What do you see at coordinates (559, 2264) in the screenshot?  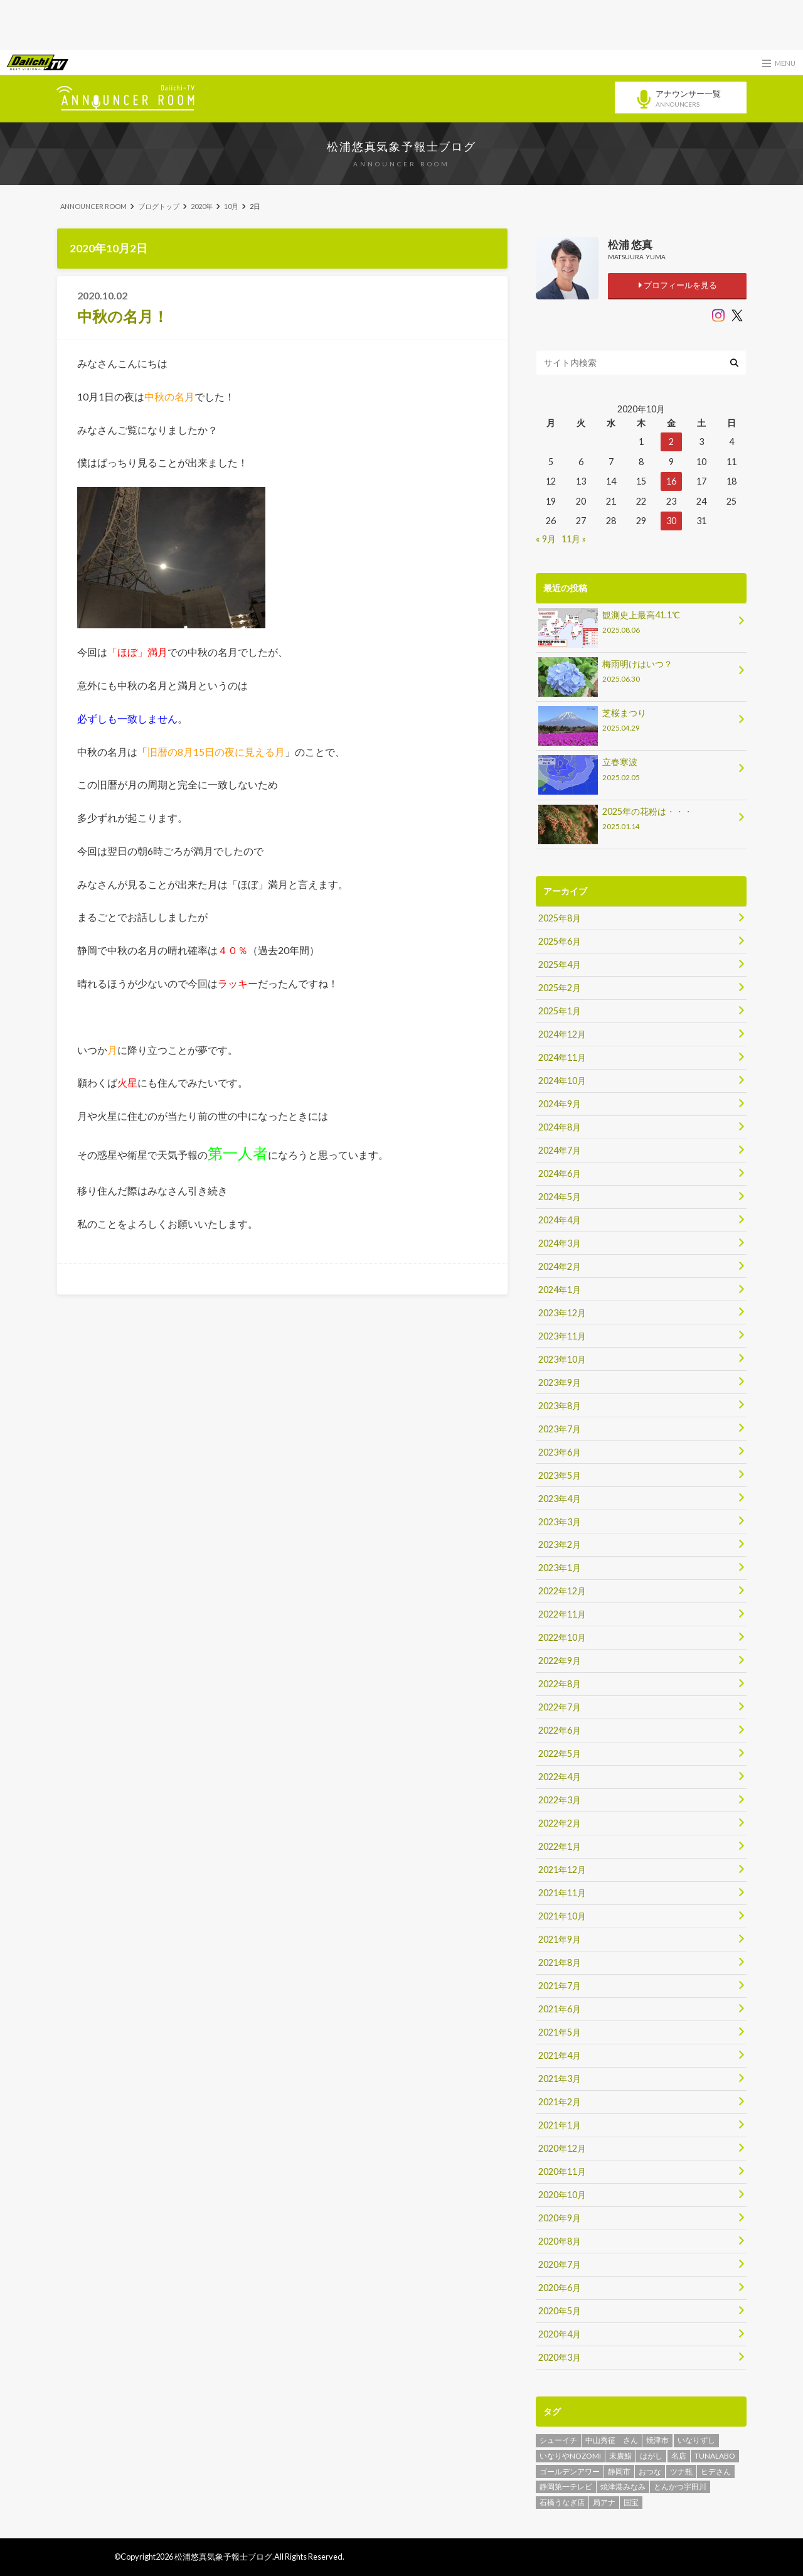 I see `2020年7月` at bounding box center [559, 2264].